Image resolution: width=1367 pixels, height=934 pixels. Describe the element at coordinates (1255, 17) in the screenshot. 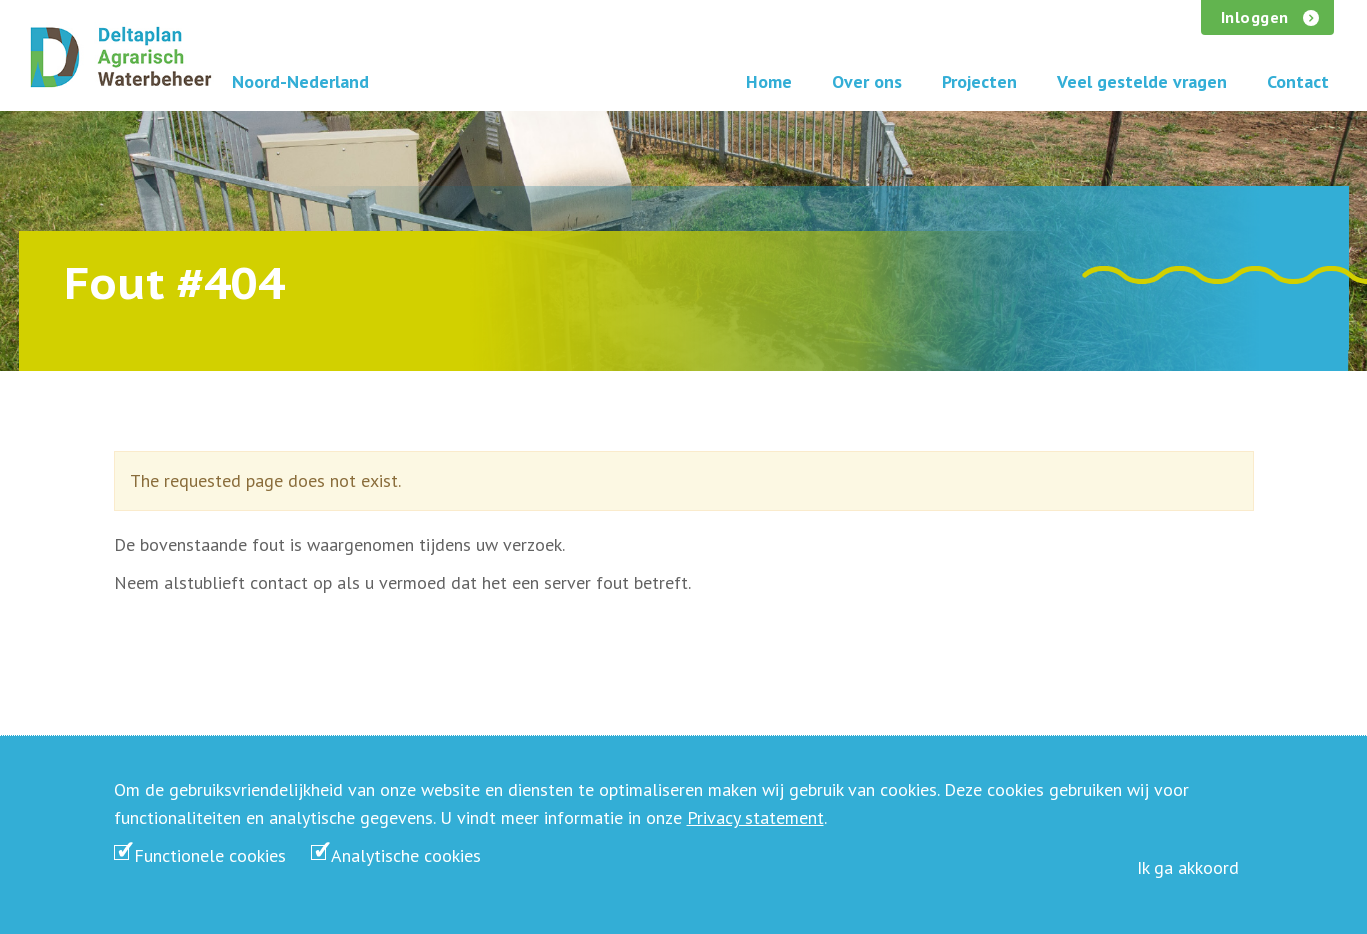

I see `Inloggen` at that location.